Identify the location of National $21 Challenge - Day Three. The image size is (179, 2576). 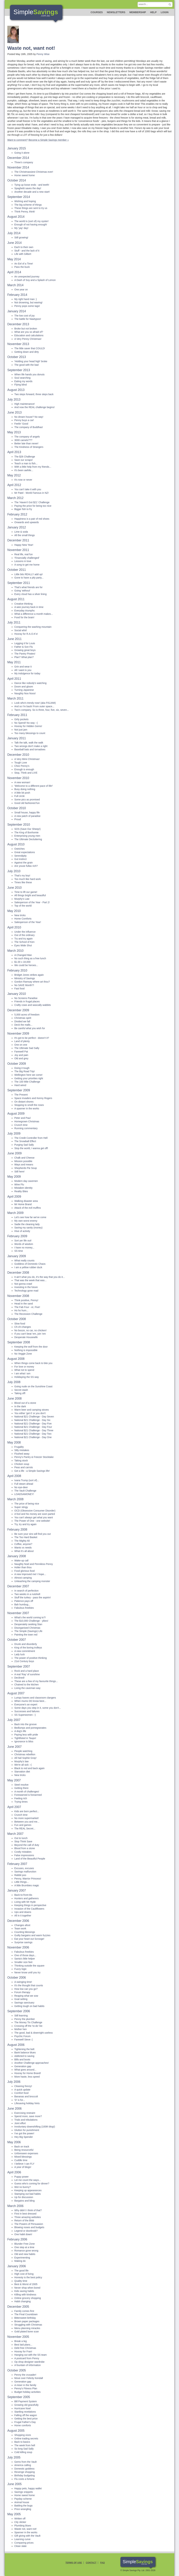
(33, 1430).